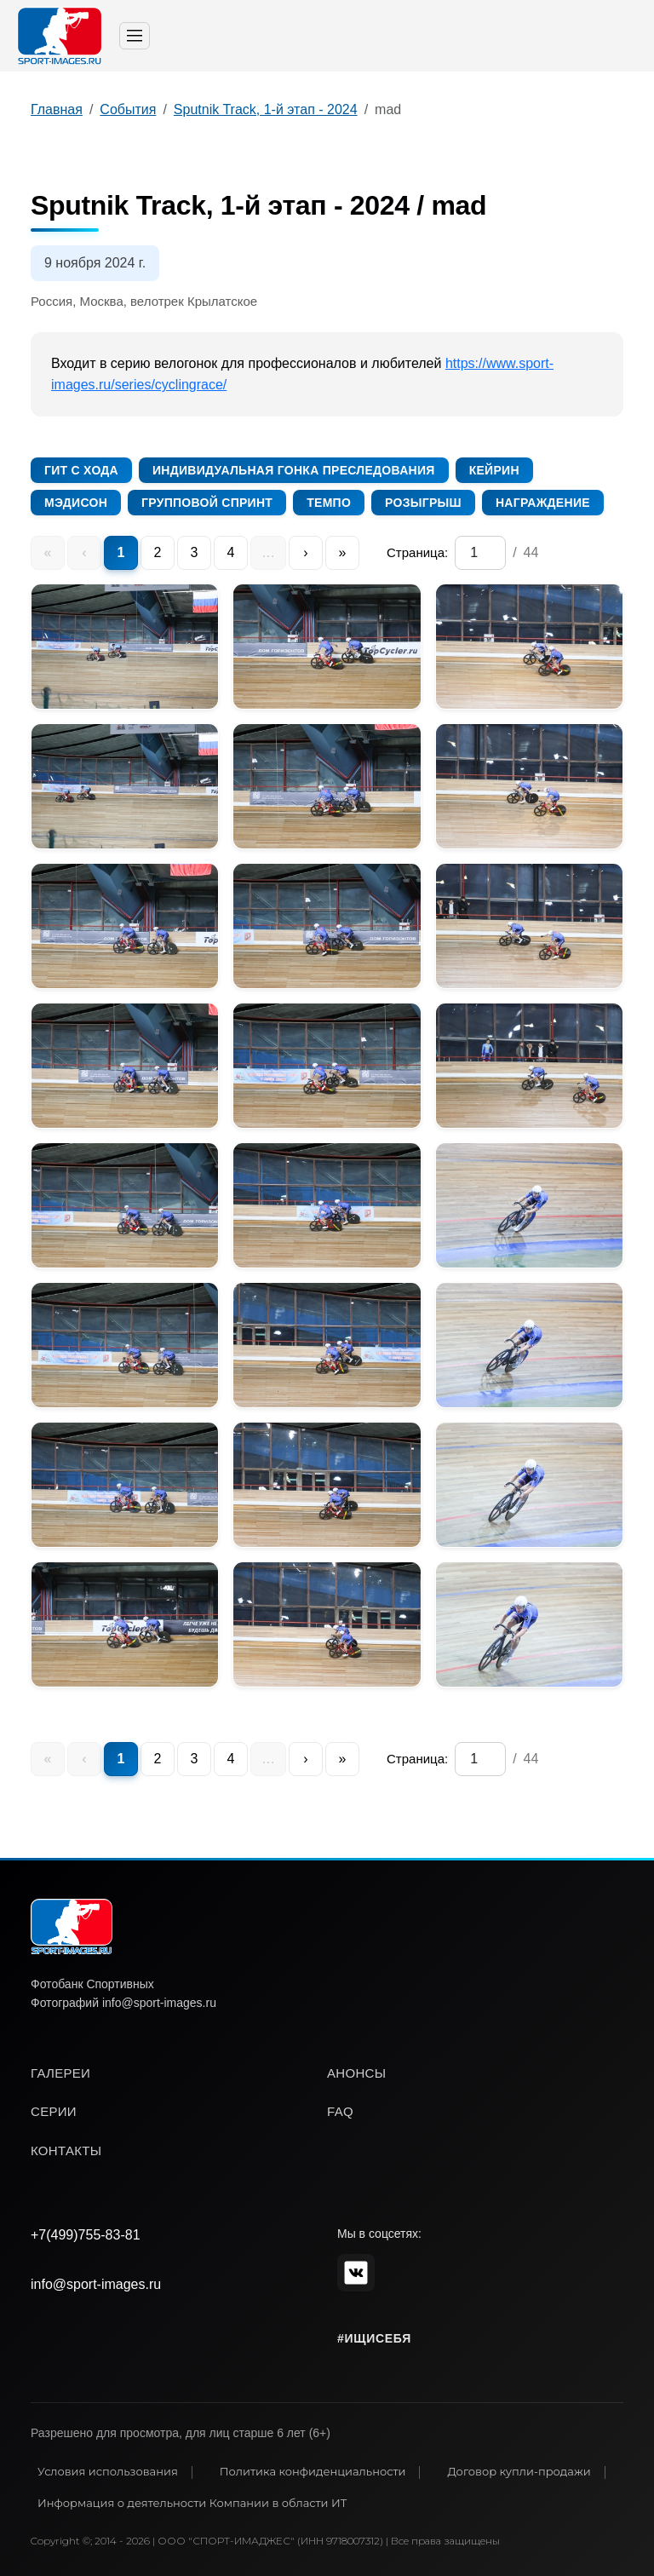 This screenshot has width=654, height=2576. I want to click on Индивидуальная гонка преследования, so click(293, 470).